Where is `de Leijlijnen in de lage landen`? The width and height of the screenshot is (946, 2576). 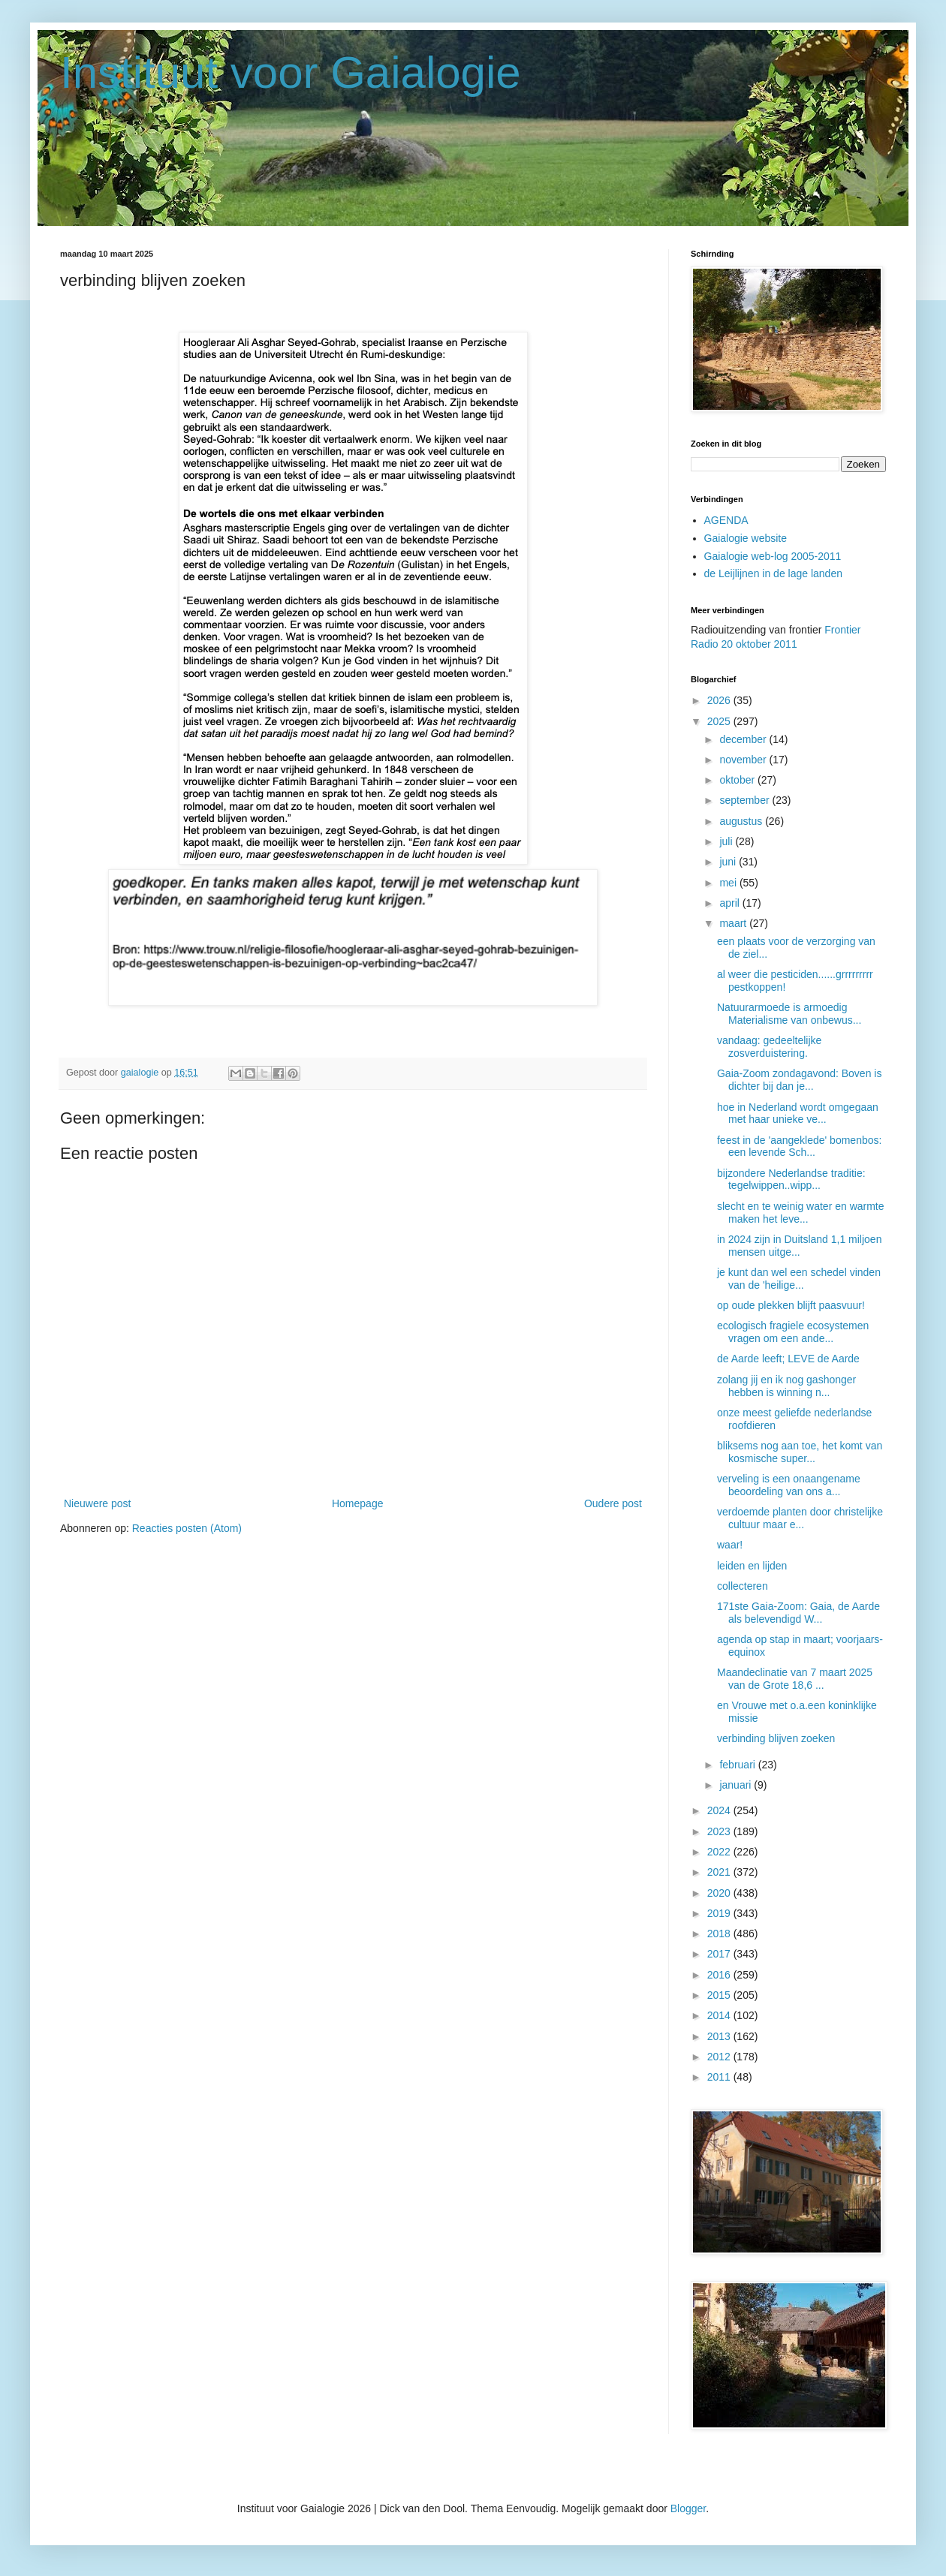
de Leijlijnen in de lage landen is located at coordinates (773, 573).